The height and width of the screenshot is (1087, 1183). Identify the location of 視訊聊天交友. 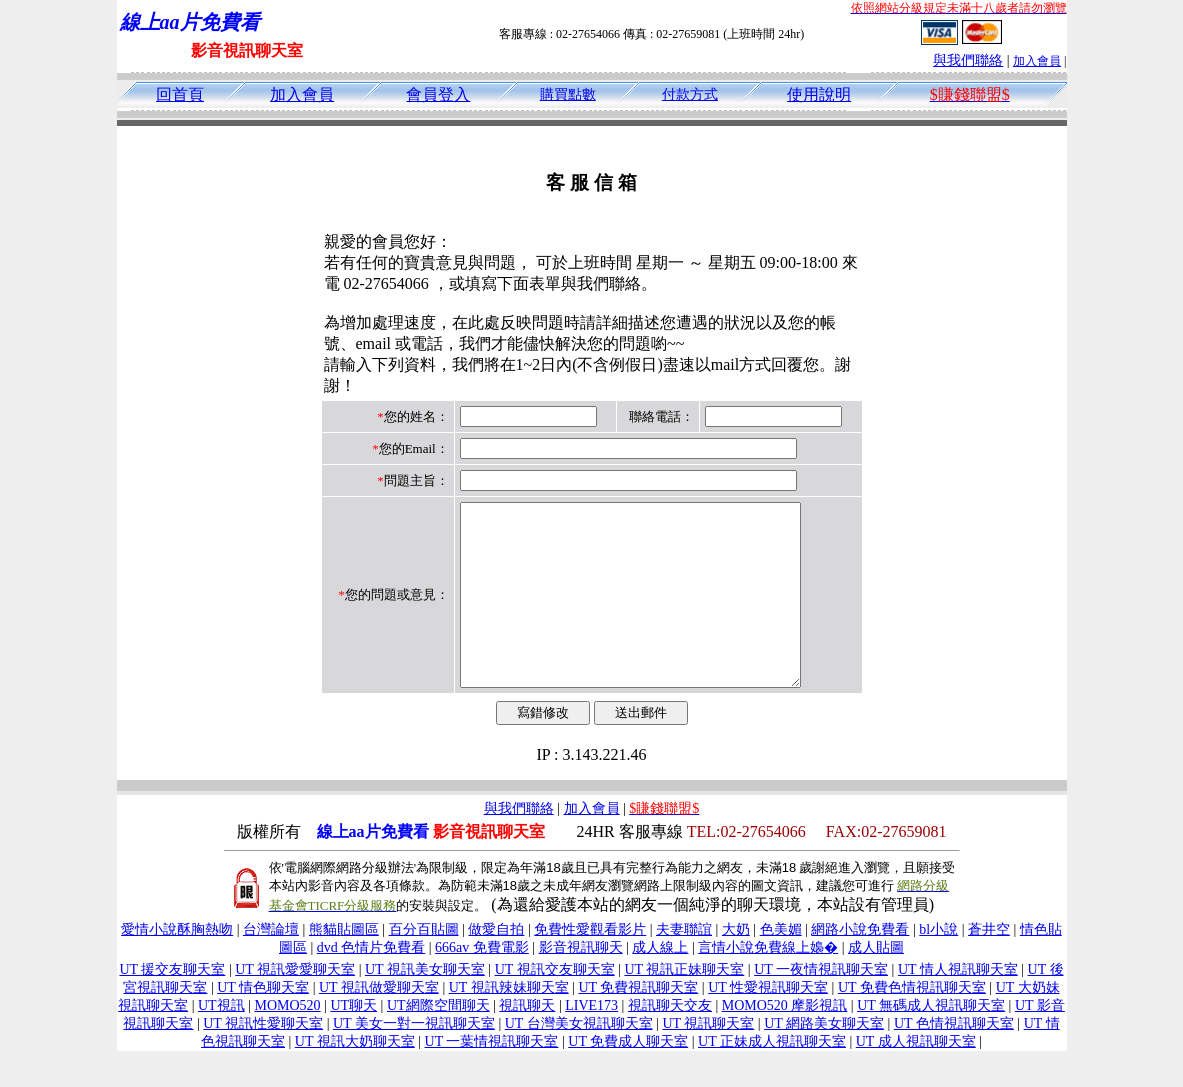
(670, 1041).